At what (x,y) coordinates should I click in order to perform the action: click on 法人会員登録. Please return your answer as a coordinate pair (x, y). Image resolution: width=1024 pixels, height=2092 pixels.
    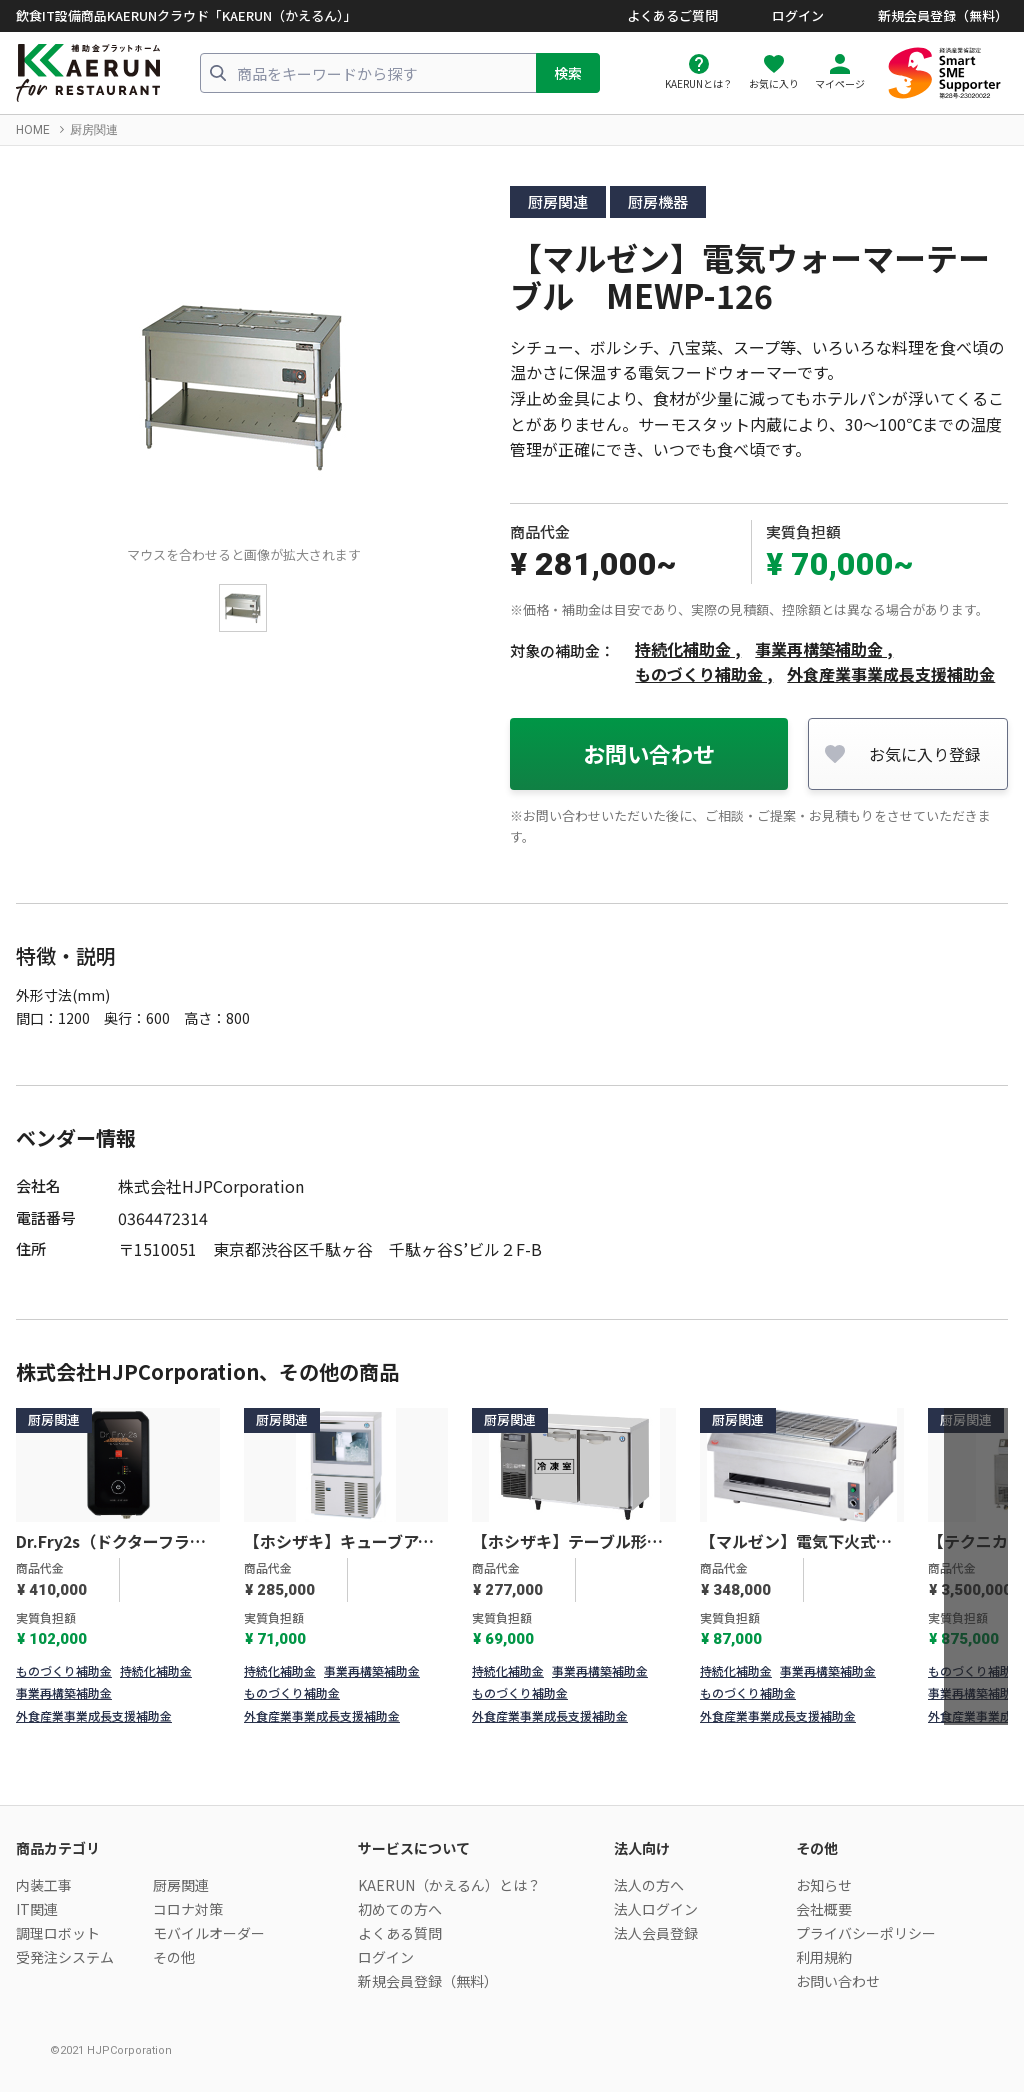
    Looking at the image, I should click on (656, 1933).